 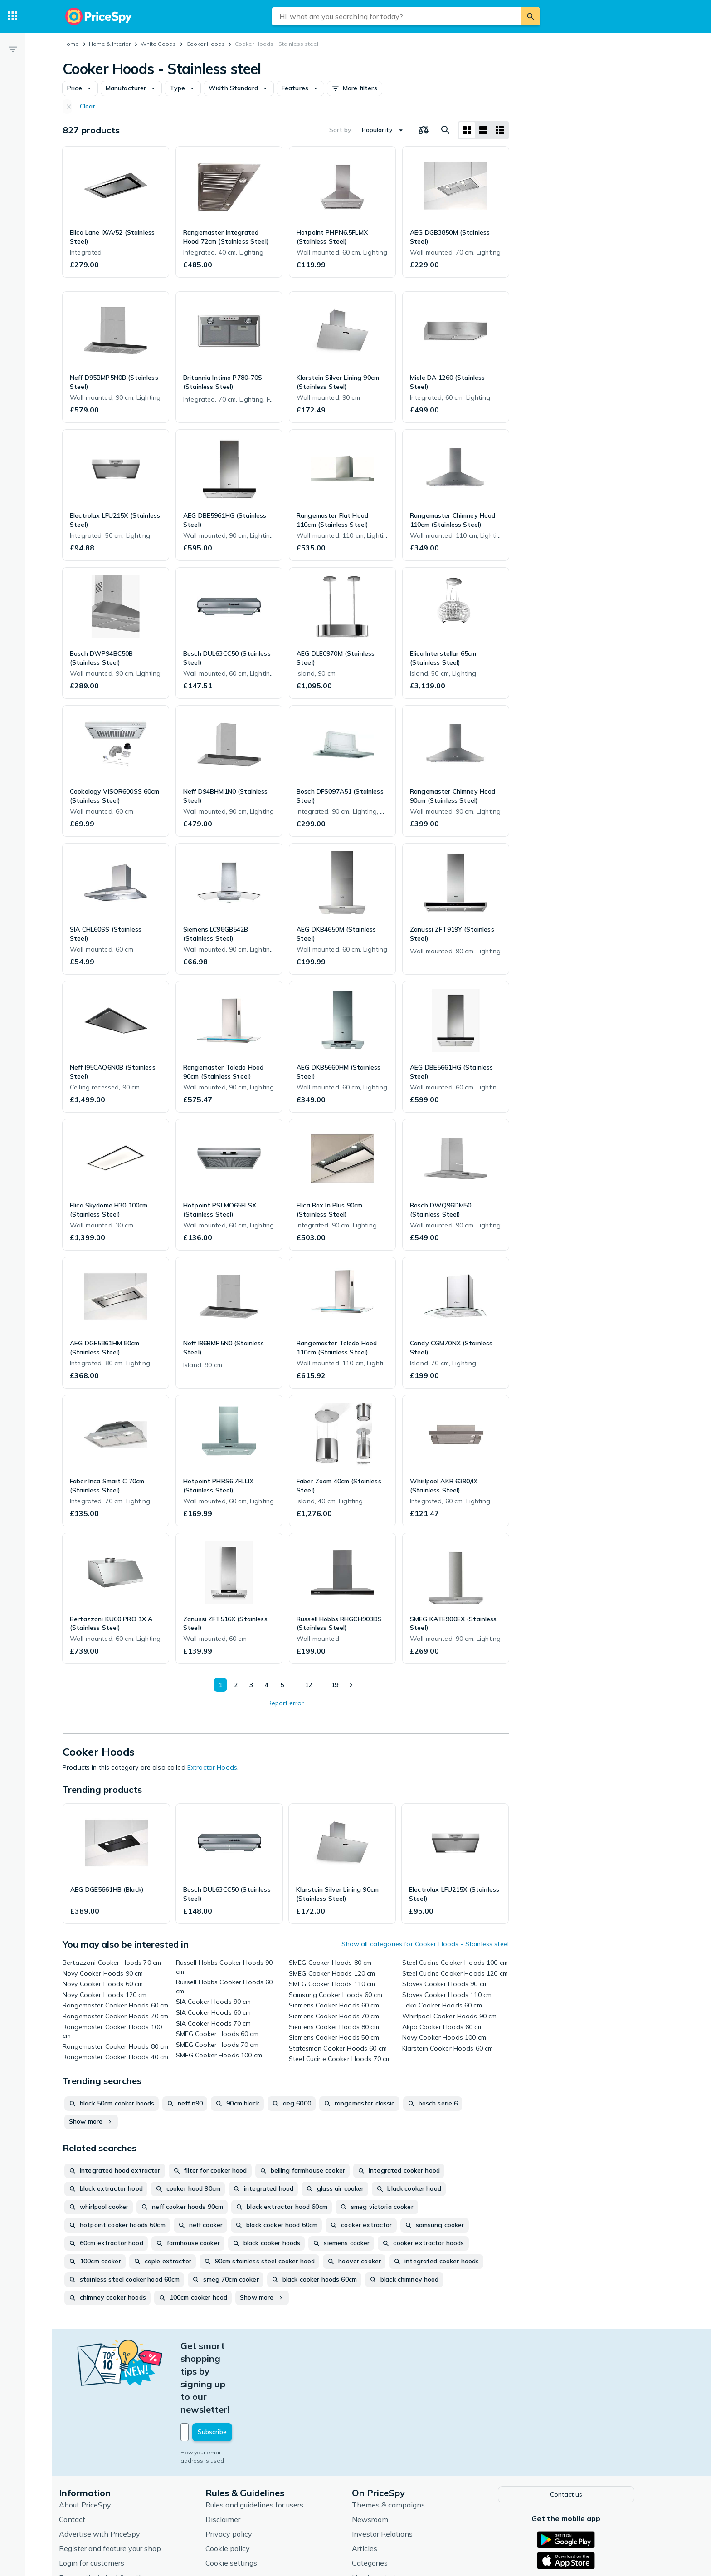 I want to click on [List layout], so click(x=483, y=130).